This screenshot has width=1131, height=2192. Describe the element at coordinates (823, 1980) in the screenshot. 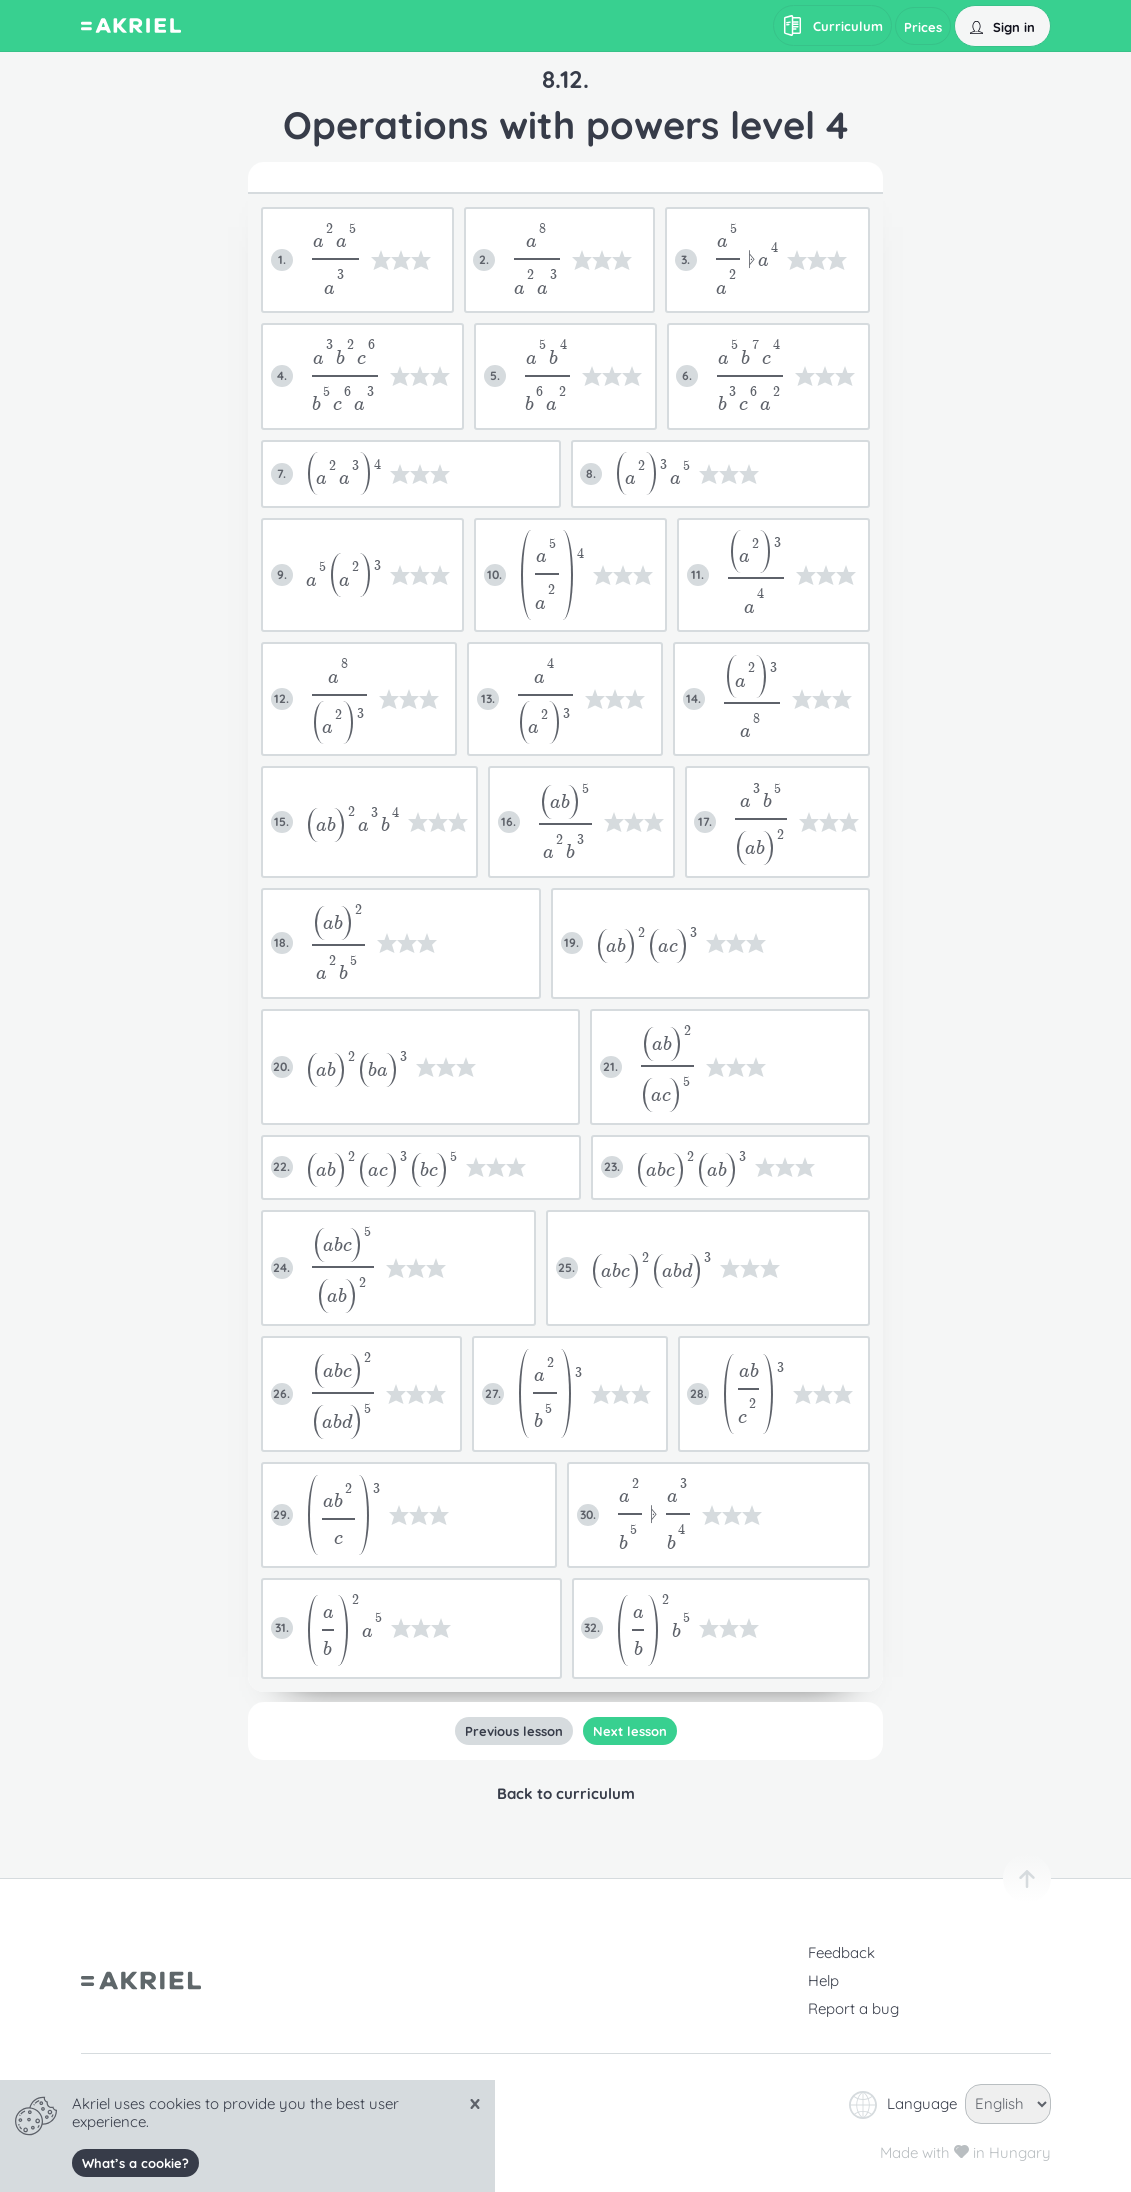

I see `Help` at that location.